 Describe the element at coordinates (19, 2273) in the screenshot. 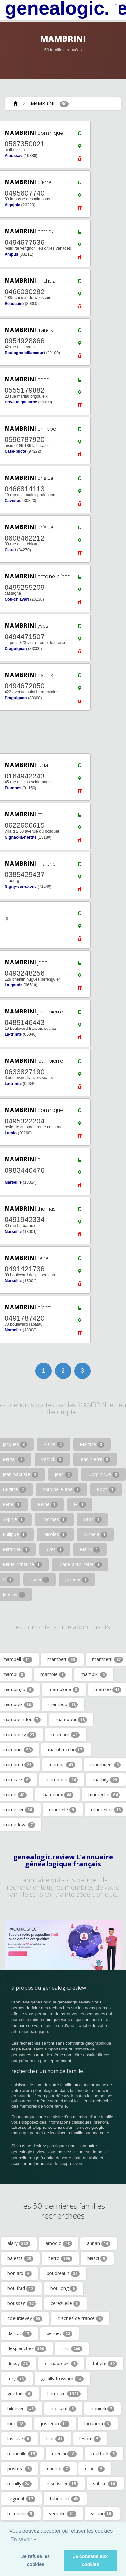

I see `boniard` at that location.